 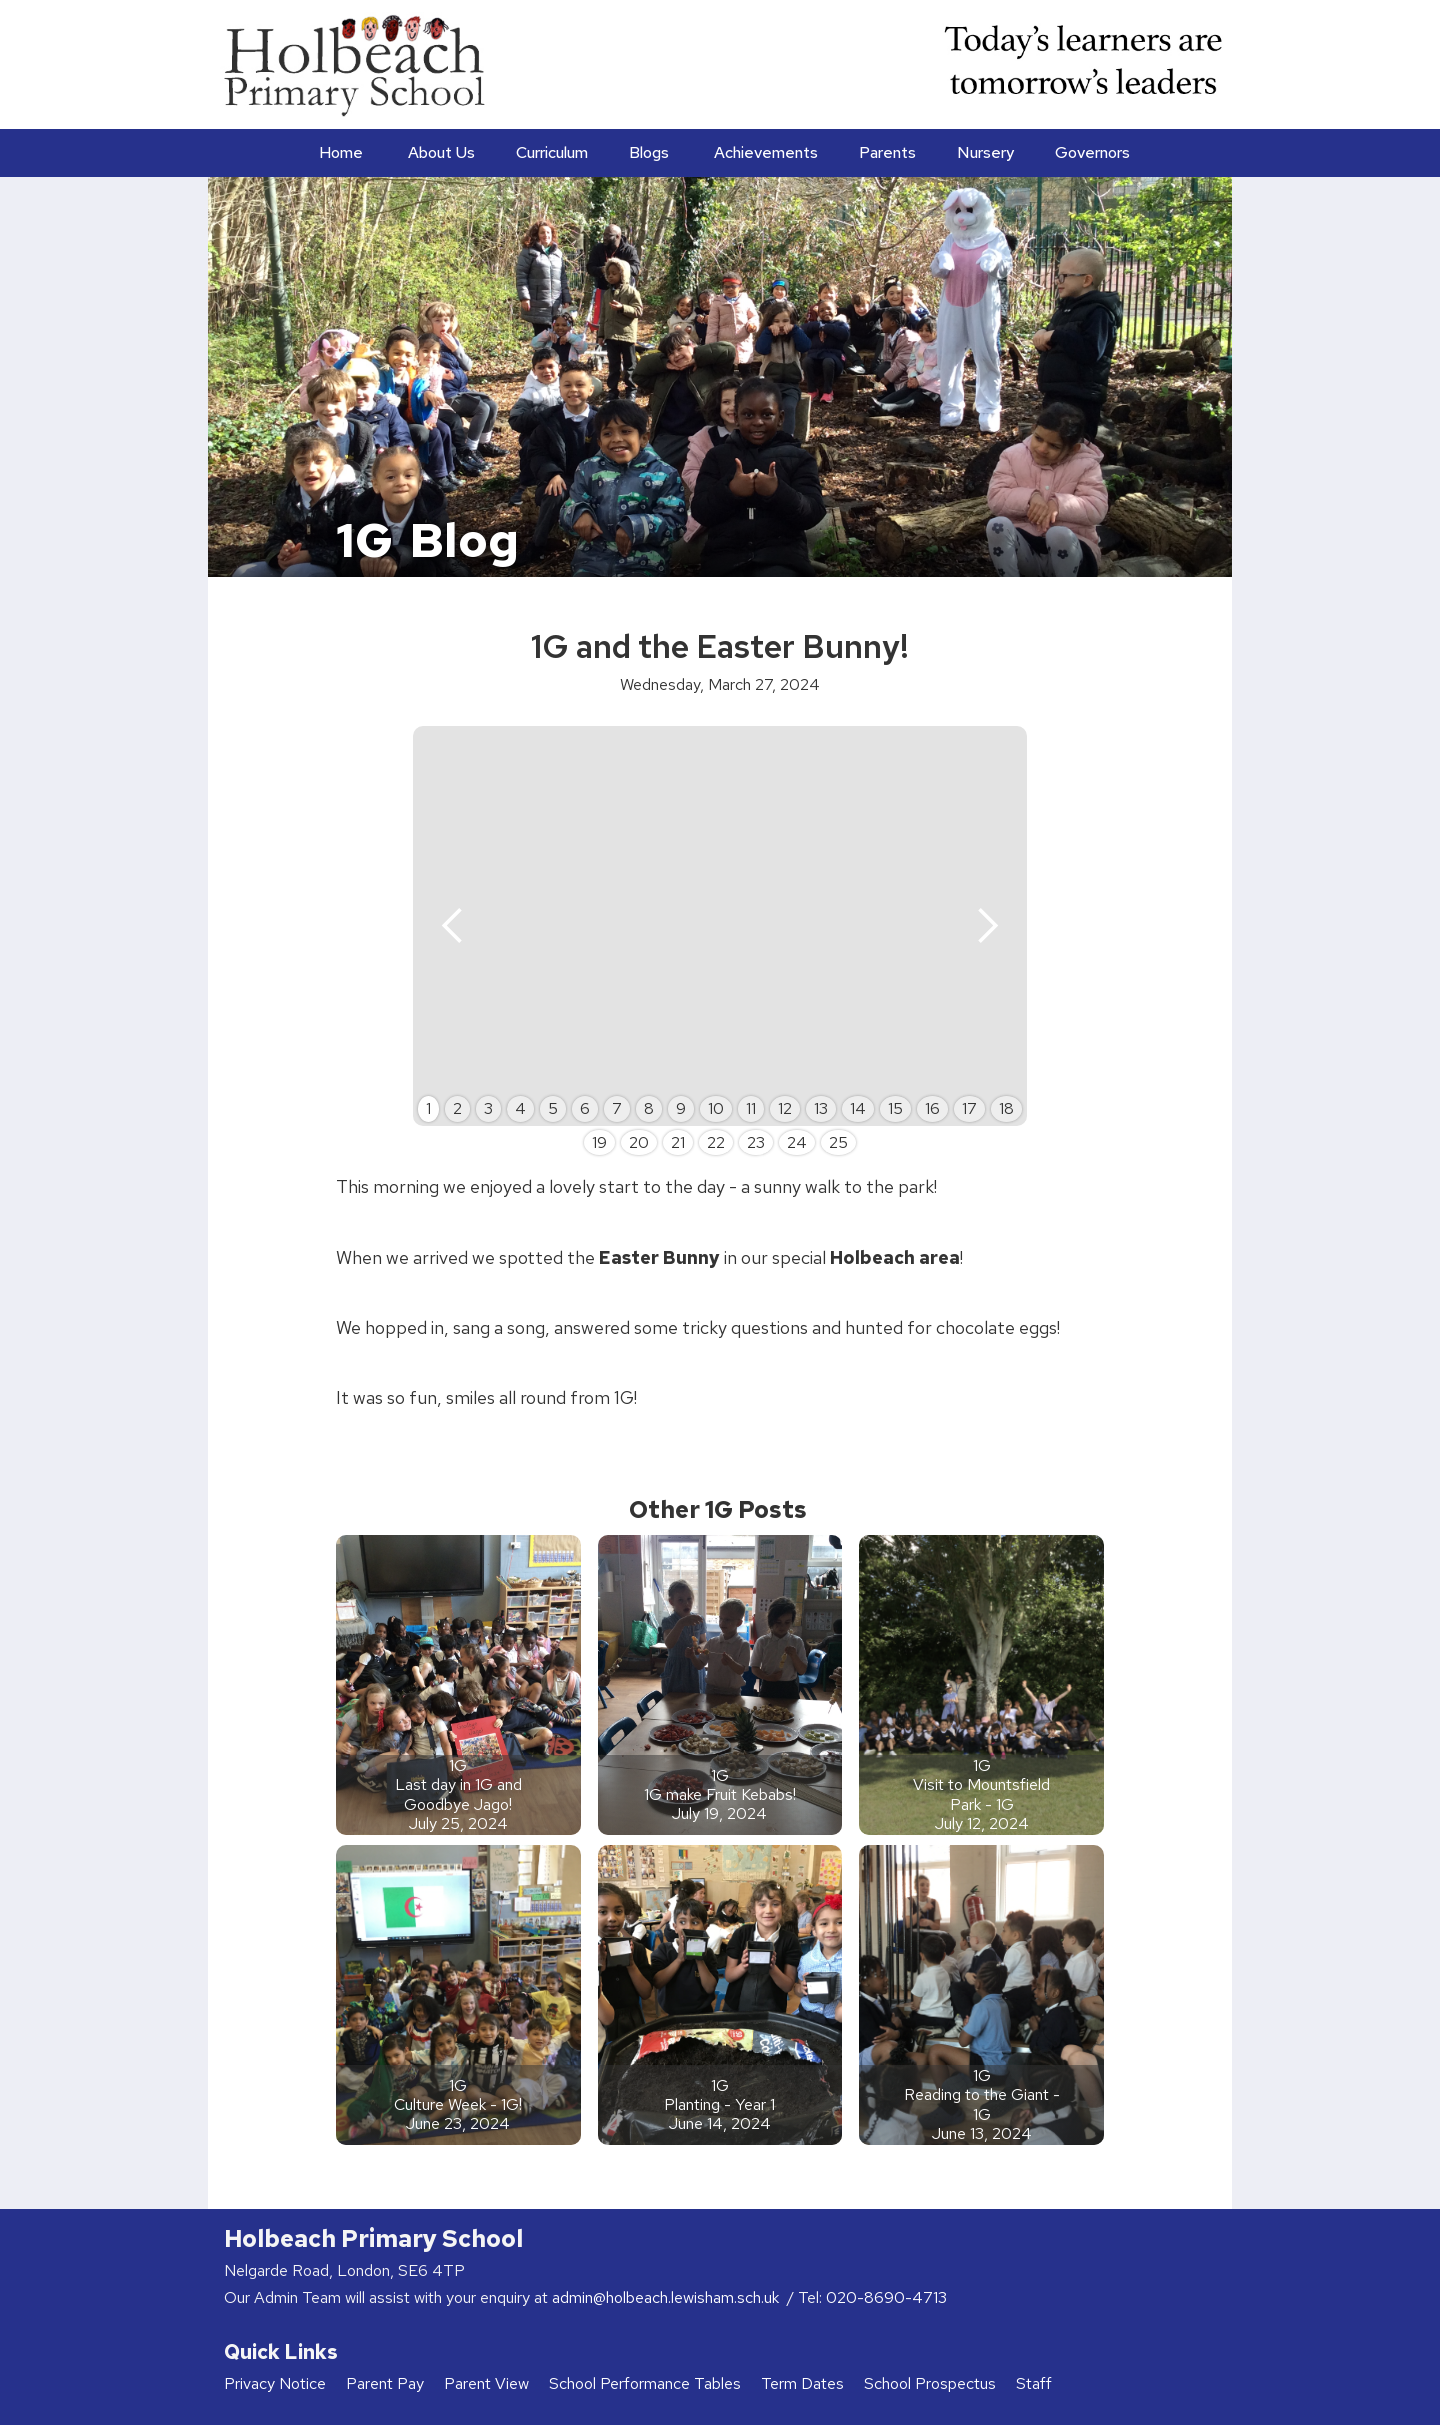 I want to click on Parent View, so click(x=486, y=2383).